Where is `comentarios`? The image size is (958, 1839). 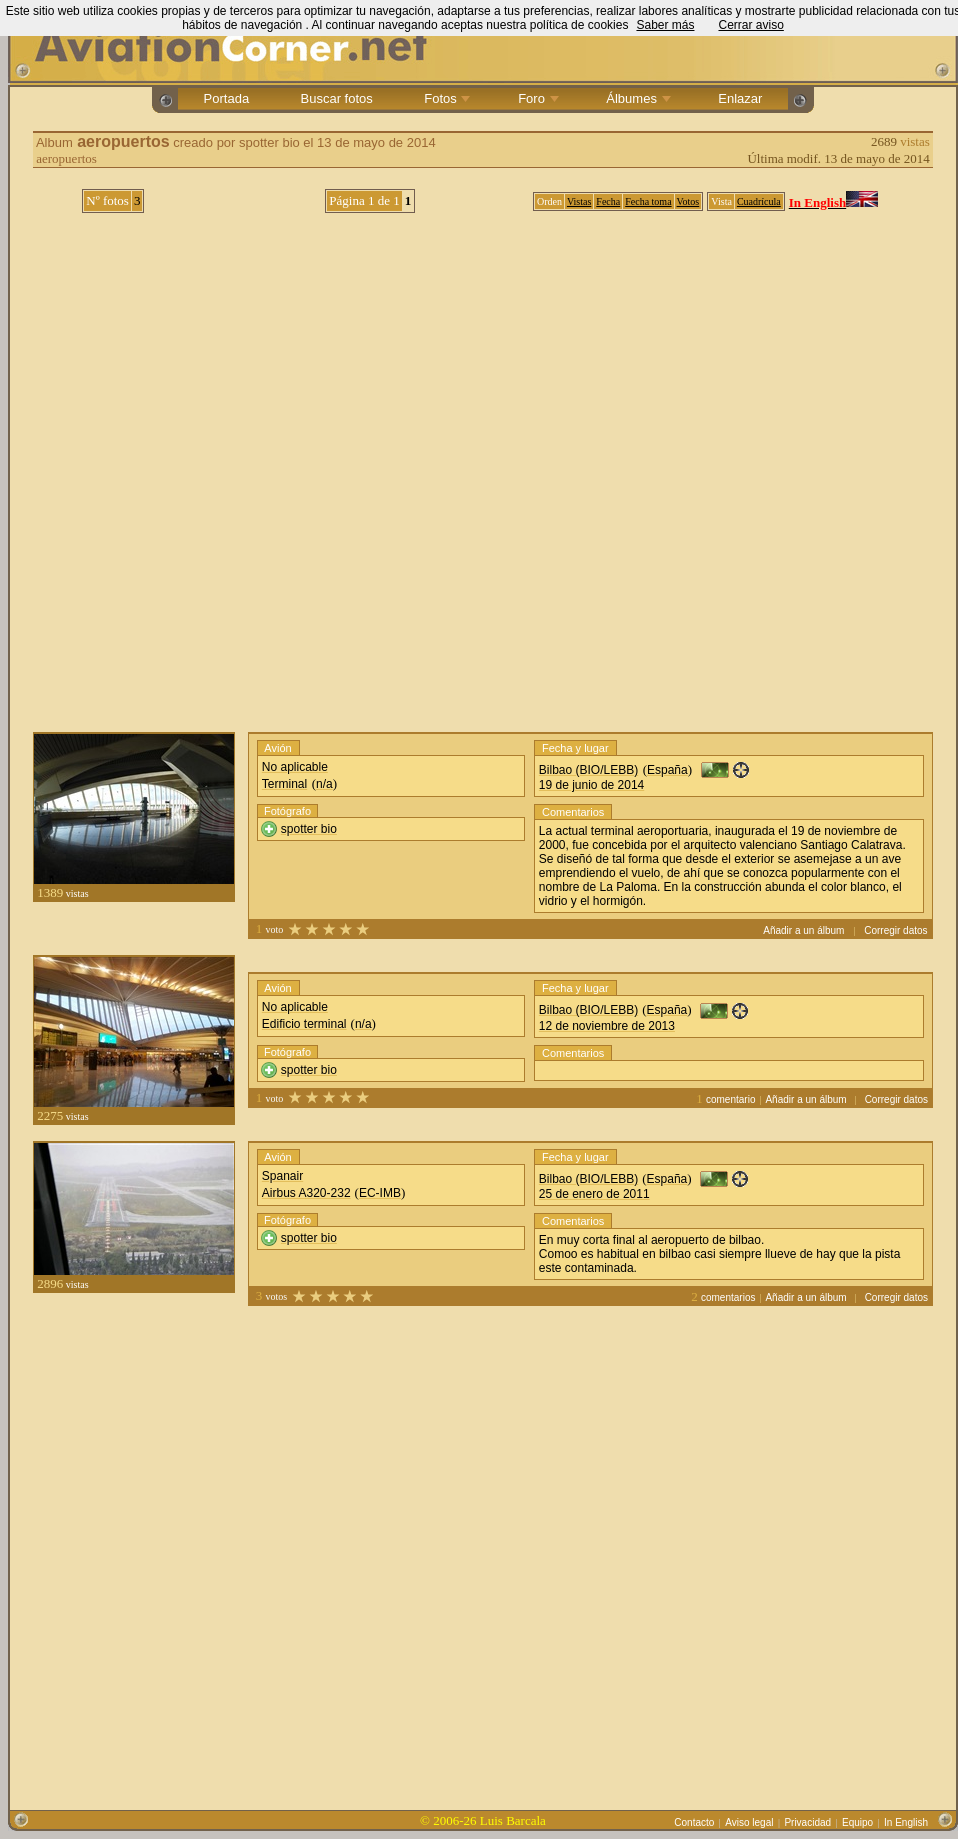 comentarios is located at coordinates (728, 1297).